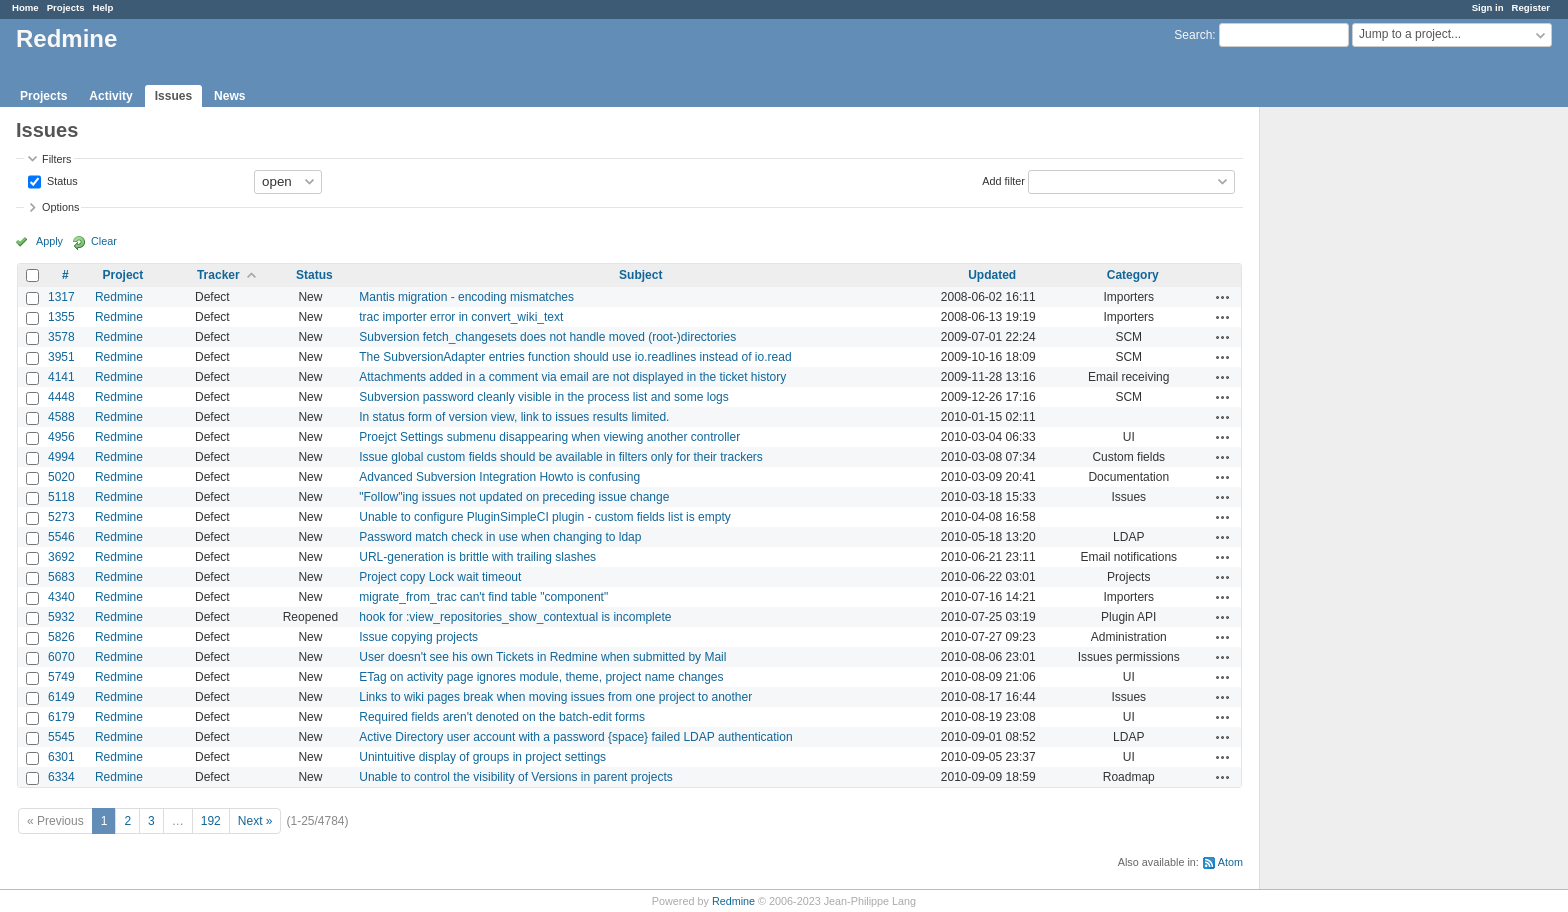  Describe the element at coordinates (61, 697) in the screenshot. I see `6149` at that location.